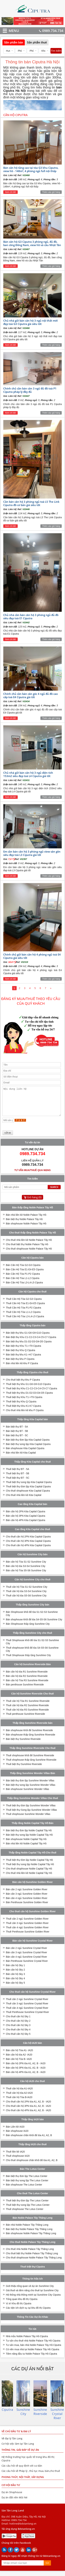  Describe the element at coordinates (27, 2341) in the screenshot. I see `Nhà mẫu Noble Palace Tây Hồ Ciputra` at that location.